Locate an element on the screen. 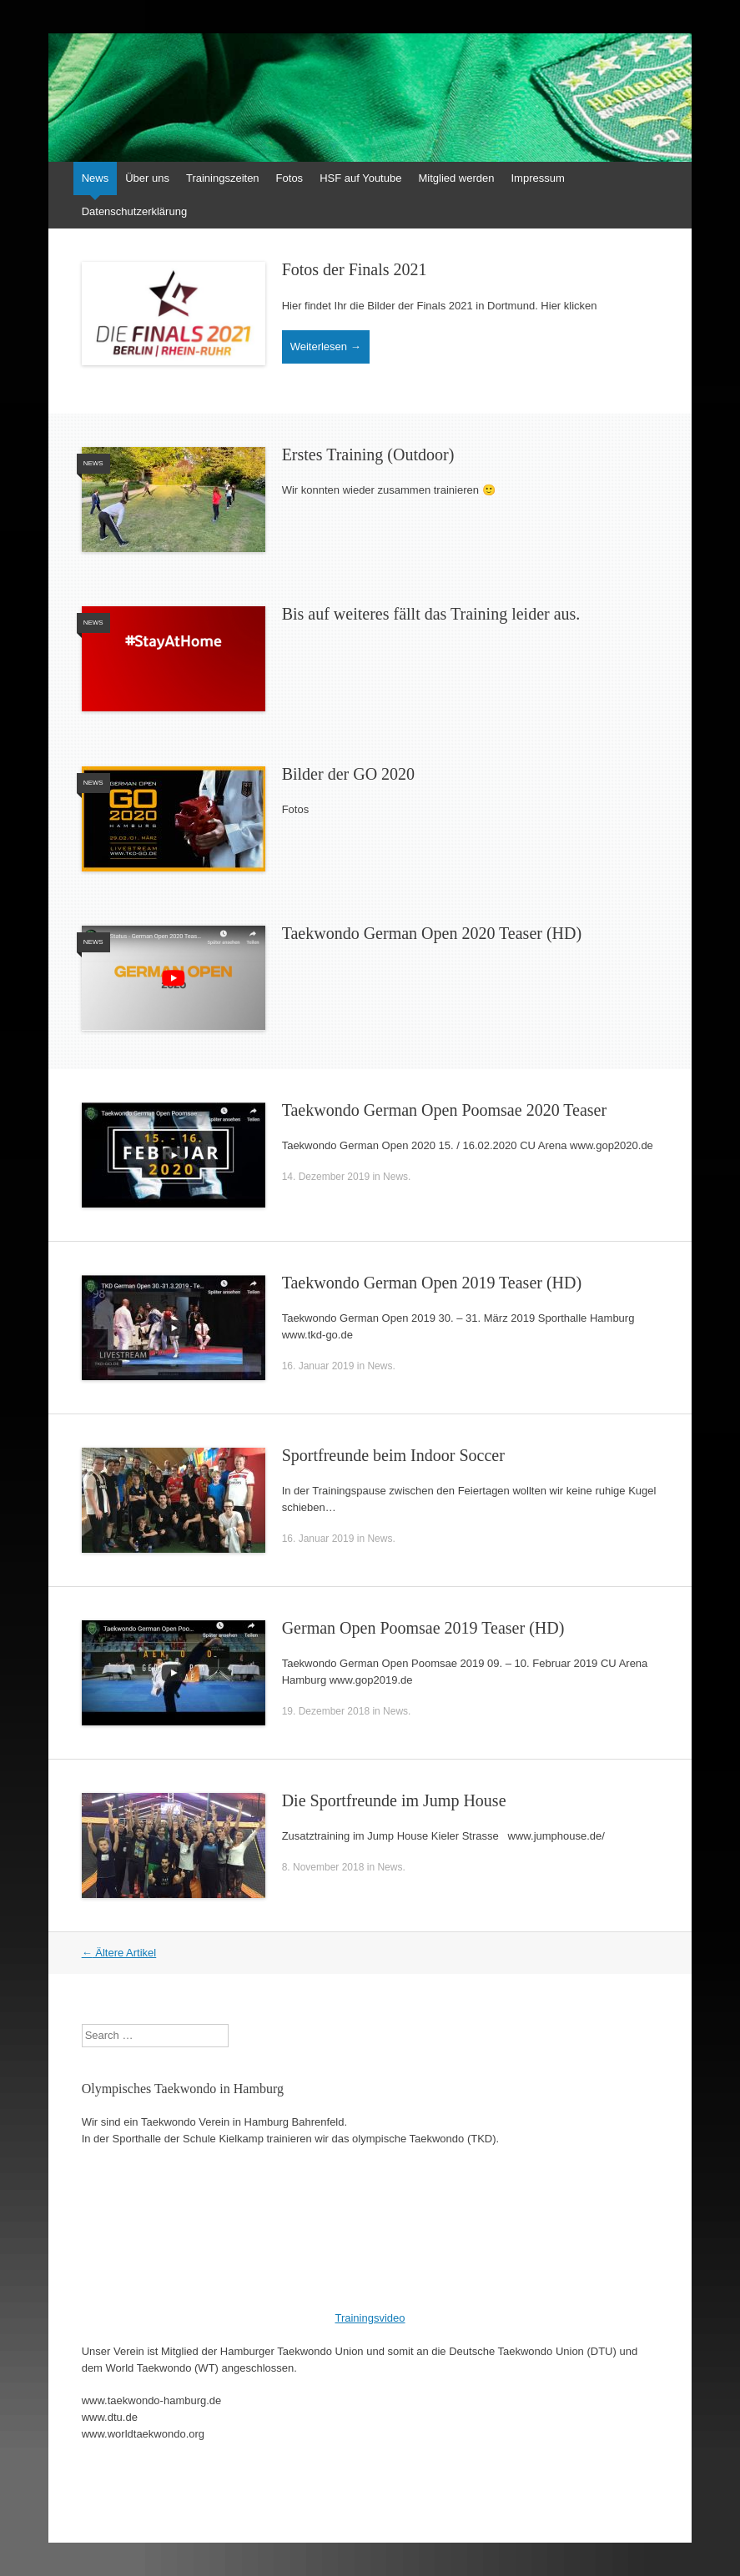 The width and height of the screenshot is (740, 2576). Fotos is located at coordinates (290, 178).